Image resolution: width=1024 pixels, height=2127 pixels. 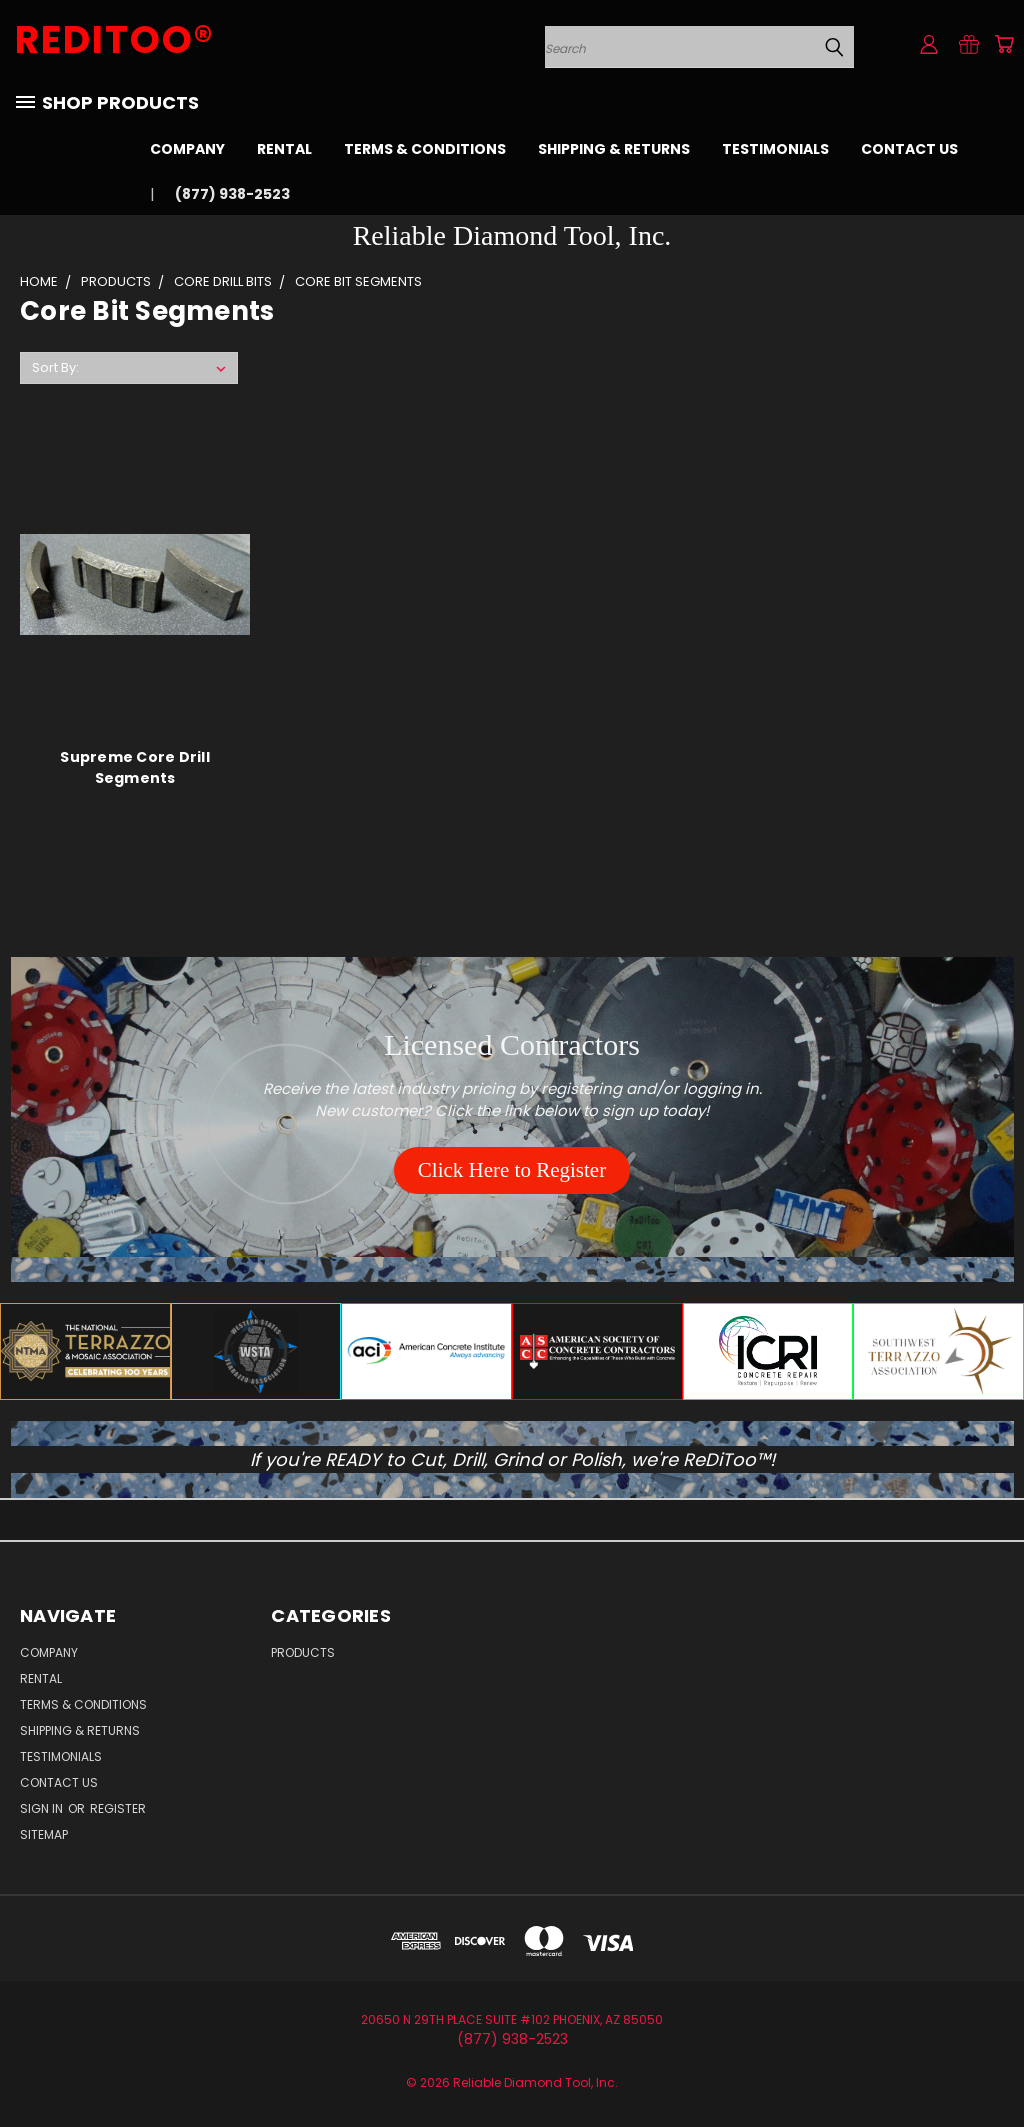 What do you see at coordinates (43, 1808) in the screenshot?
I see `Sign in` at bounding box center [43, 1808].